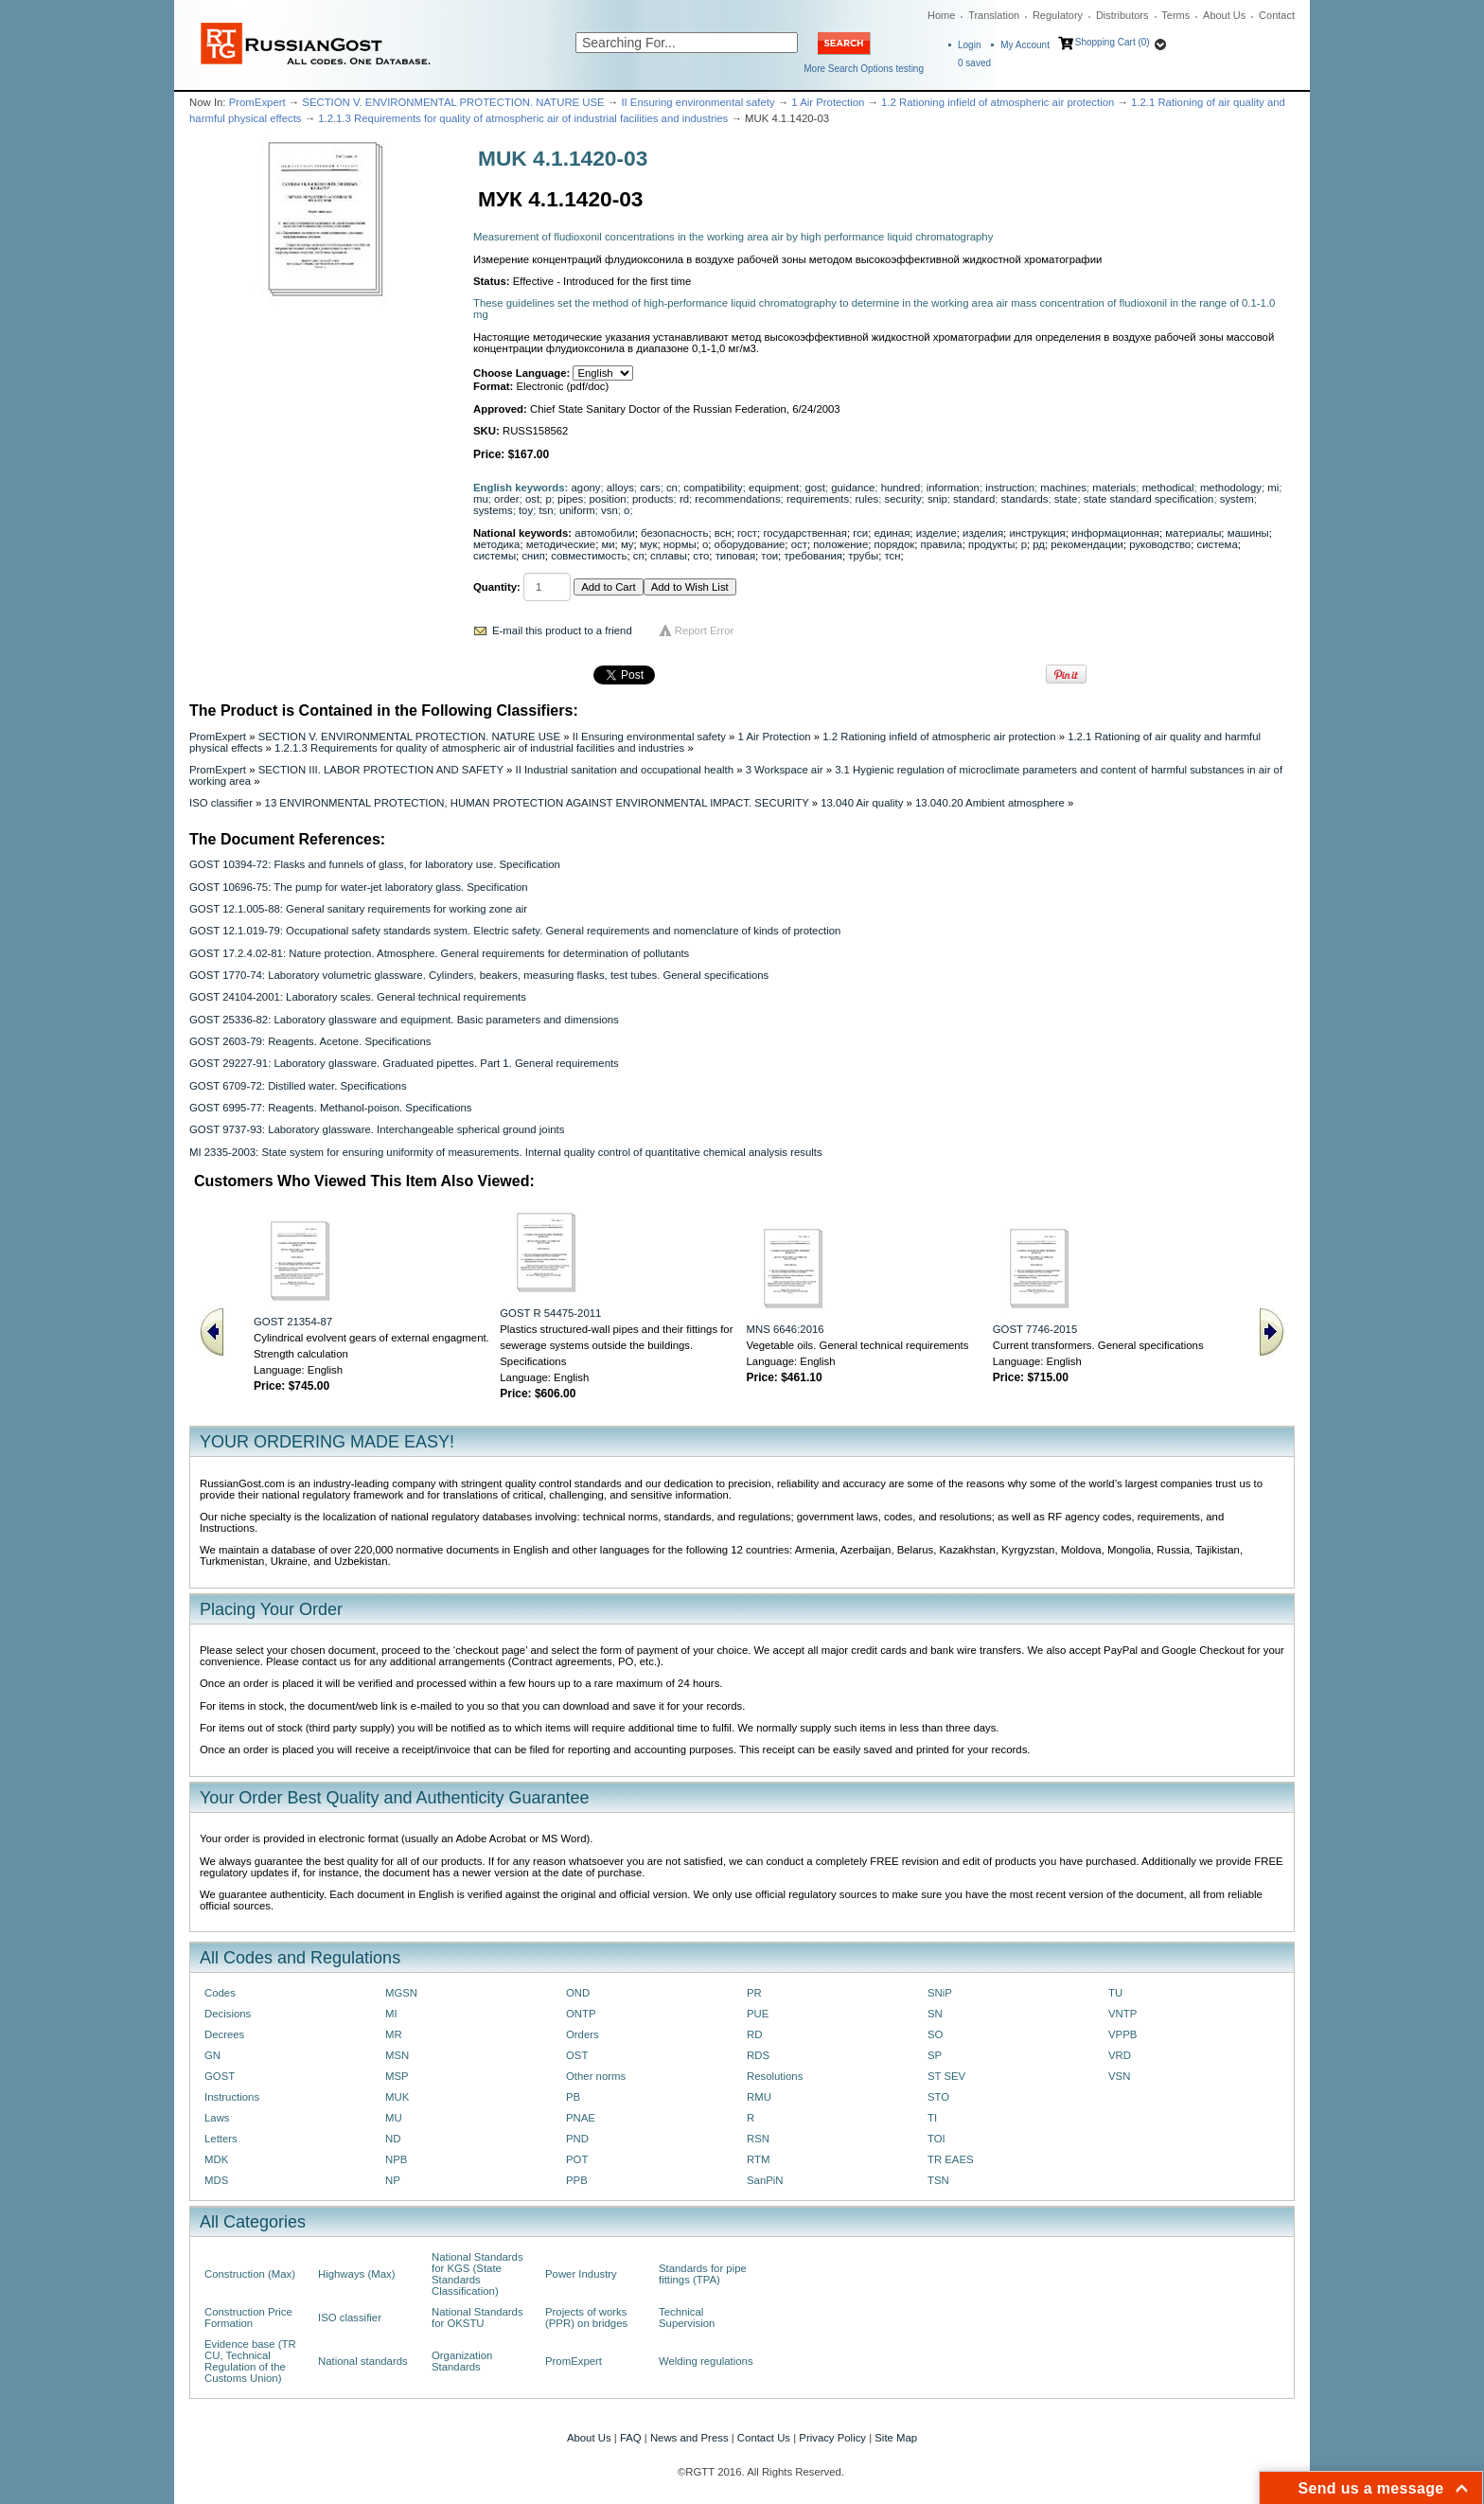  Describe the element at coordinates (991, 544) in the screenshot. I see `продукты` at that location.